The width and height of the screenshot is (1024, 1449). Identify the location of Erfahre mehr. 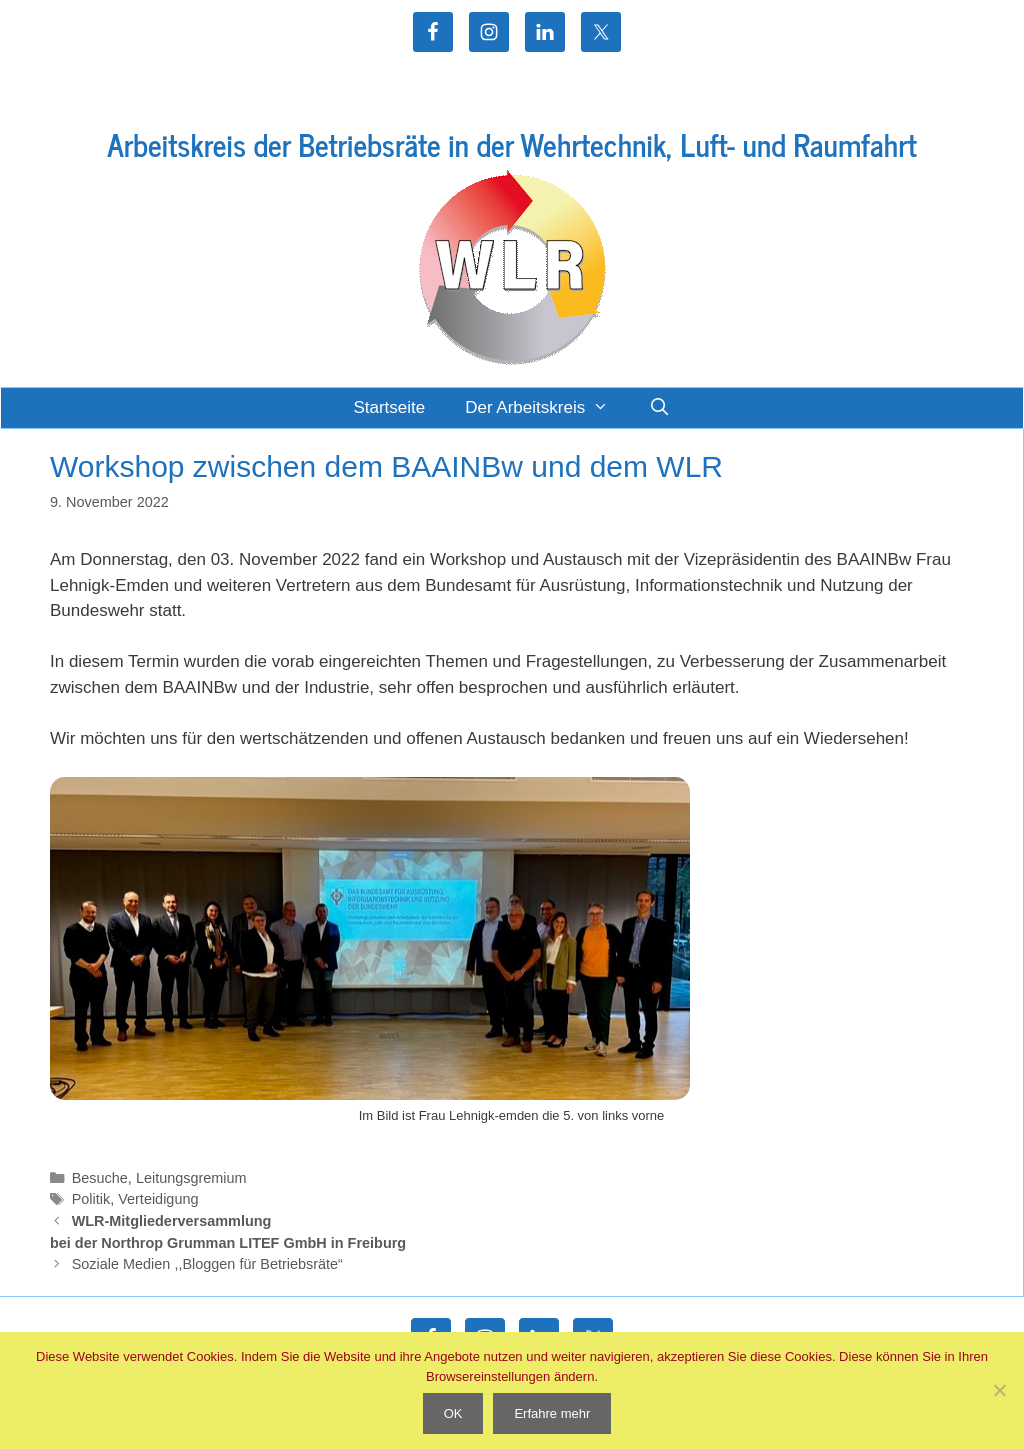
(552, 1413).